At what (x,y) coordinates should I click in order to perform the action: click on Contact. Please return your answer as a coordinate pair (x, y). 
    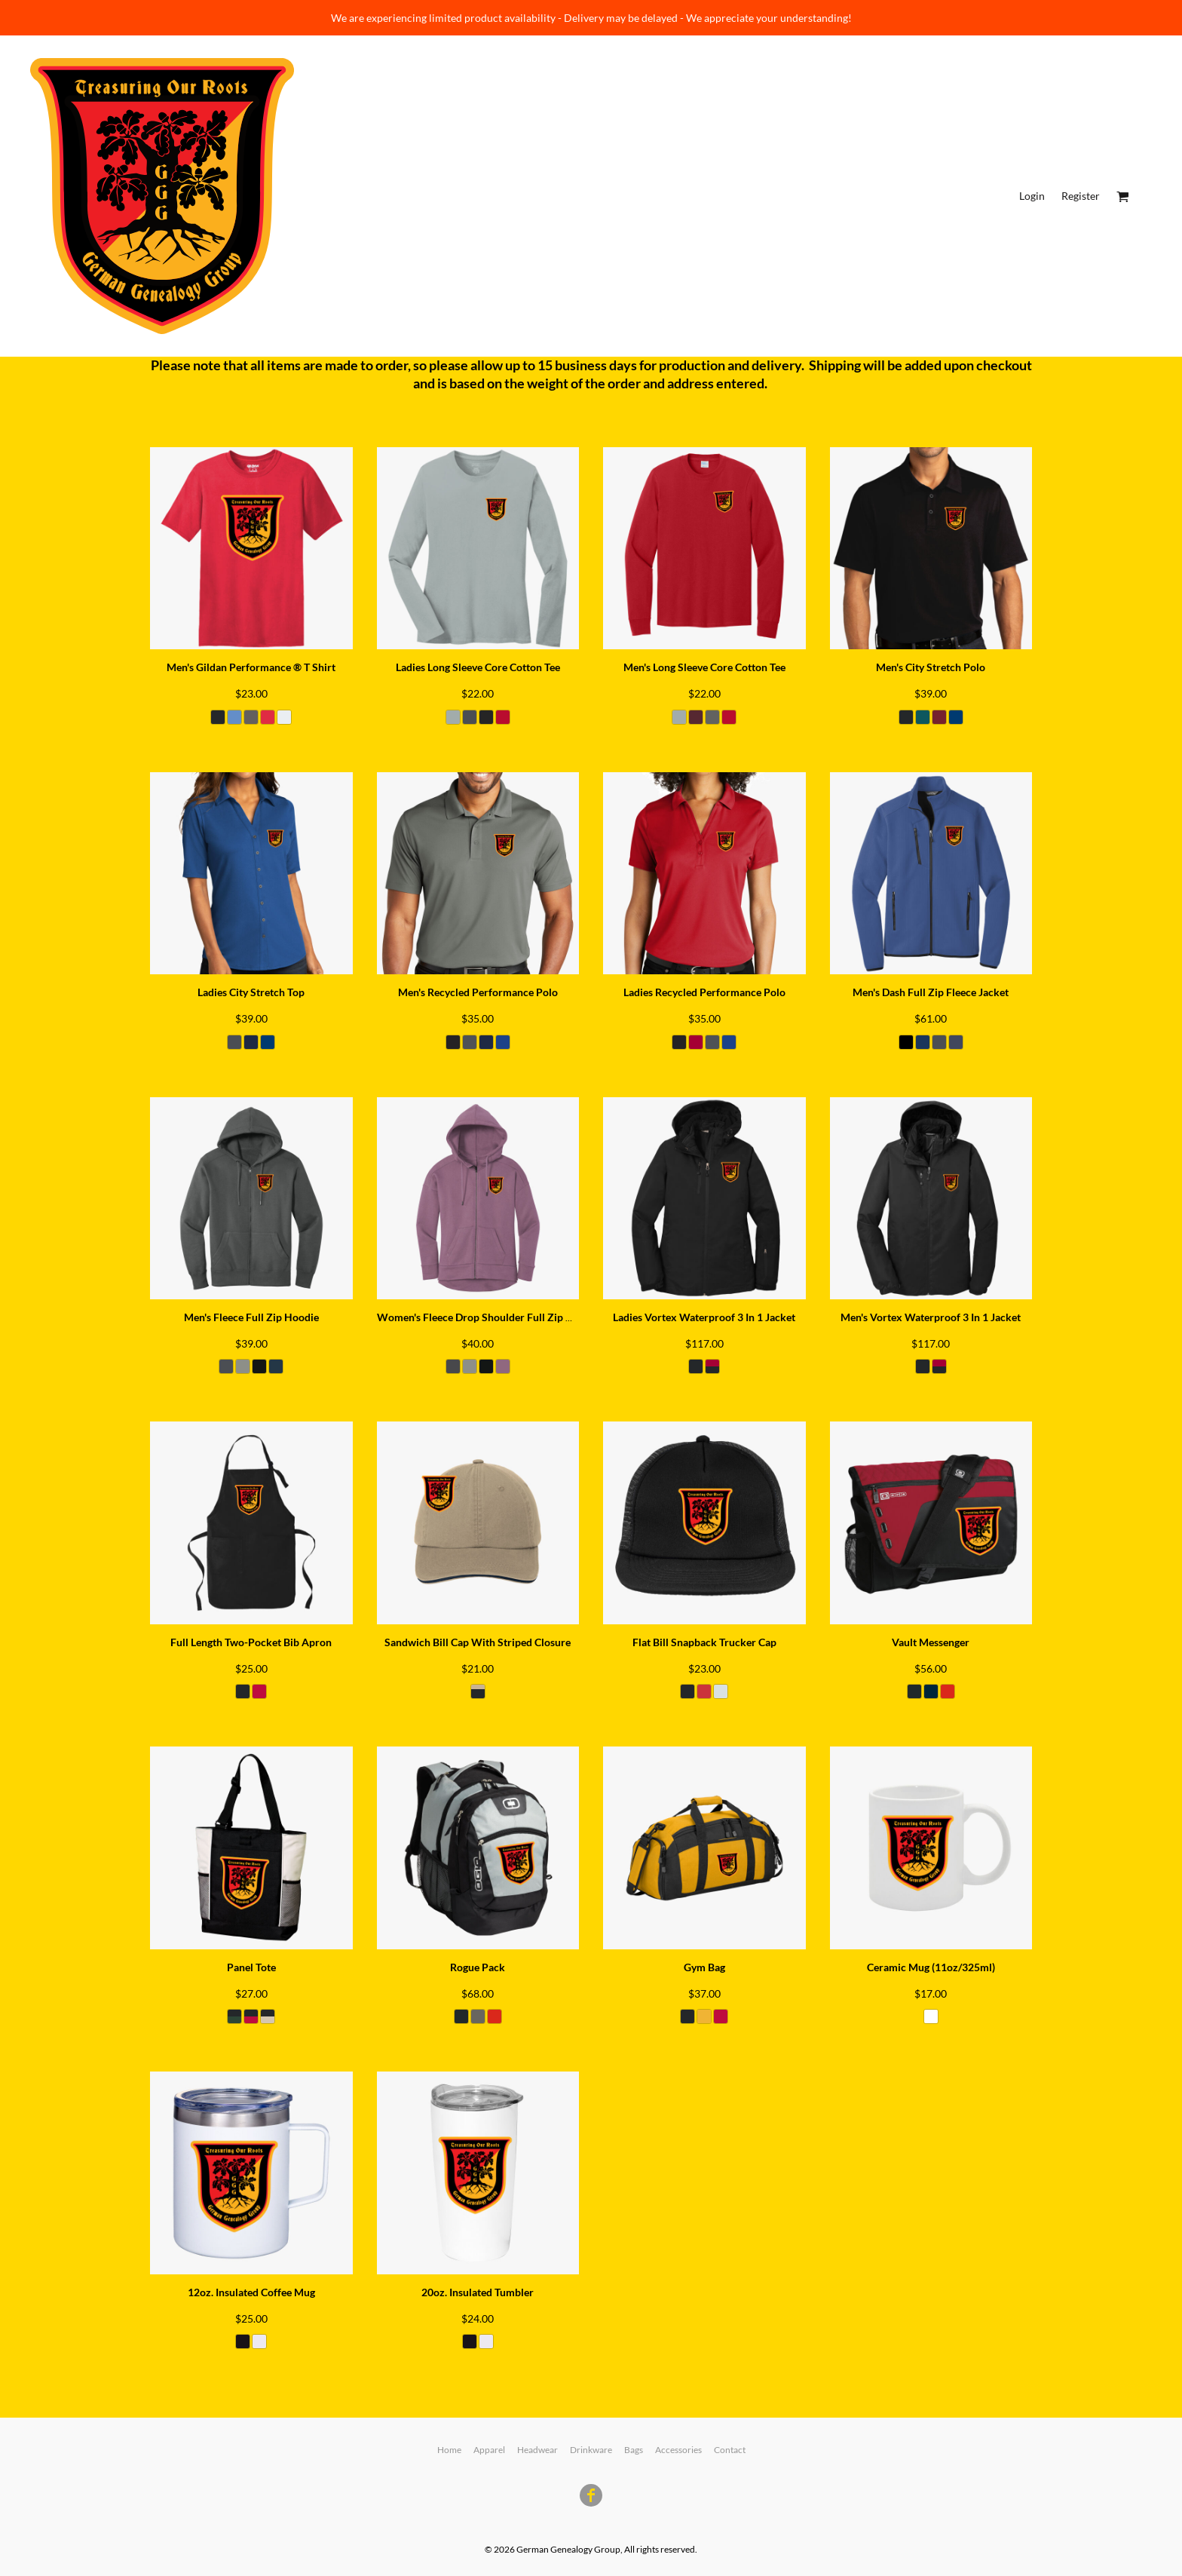
    Looking at the image, I should click on (730, 2449).